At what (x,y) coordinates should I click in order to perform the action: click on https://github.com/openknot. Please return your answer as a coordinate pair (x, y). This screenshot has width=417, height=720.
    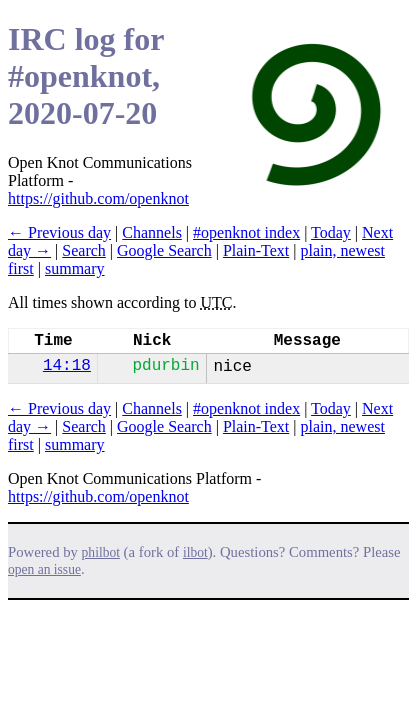
    Looking at the image, I should click on (98, 198).